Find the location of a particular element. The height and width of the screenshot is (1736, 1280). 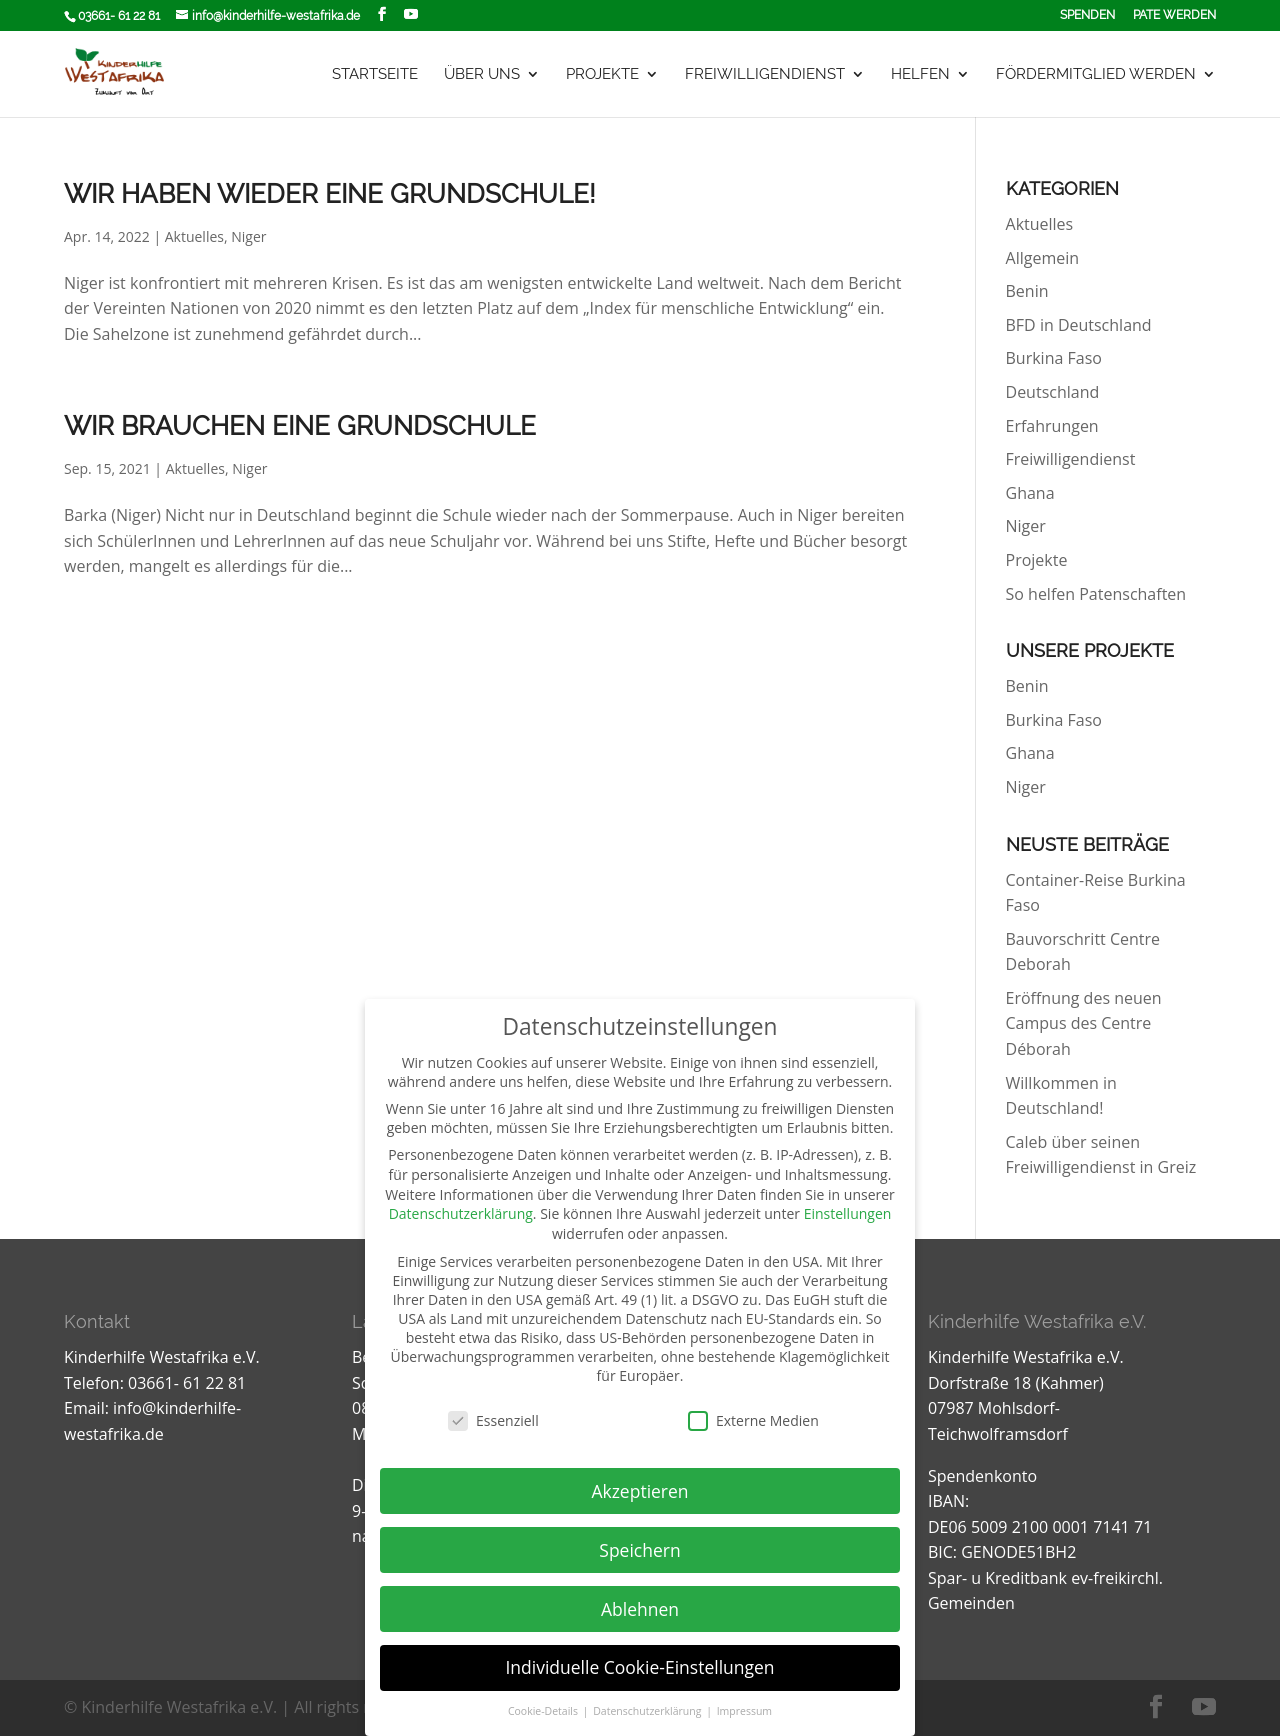

Datenschutzerklärung is located at coordinates (461, 1213).